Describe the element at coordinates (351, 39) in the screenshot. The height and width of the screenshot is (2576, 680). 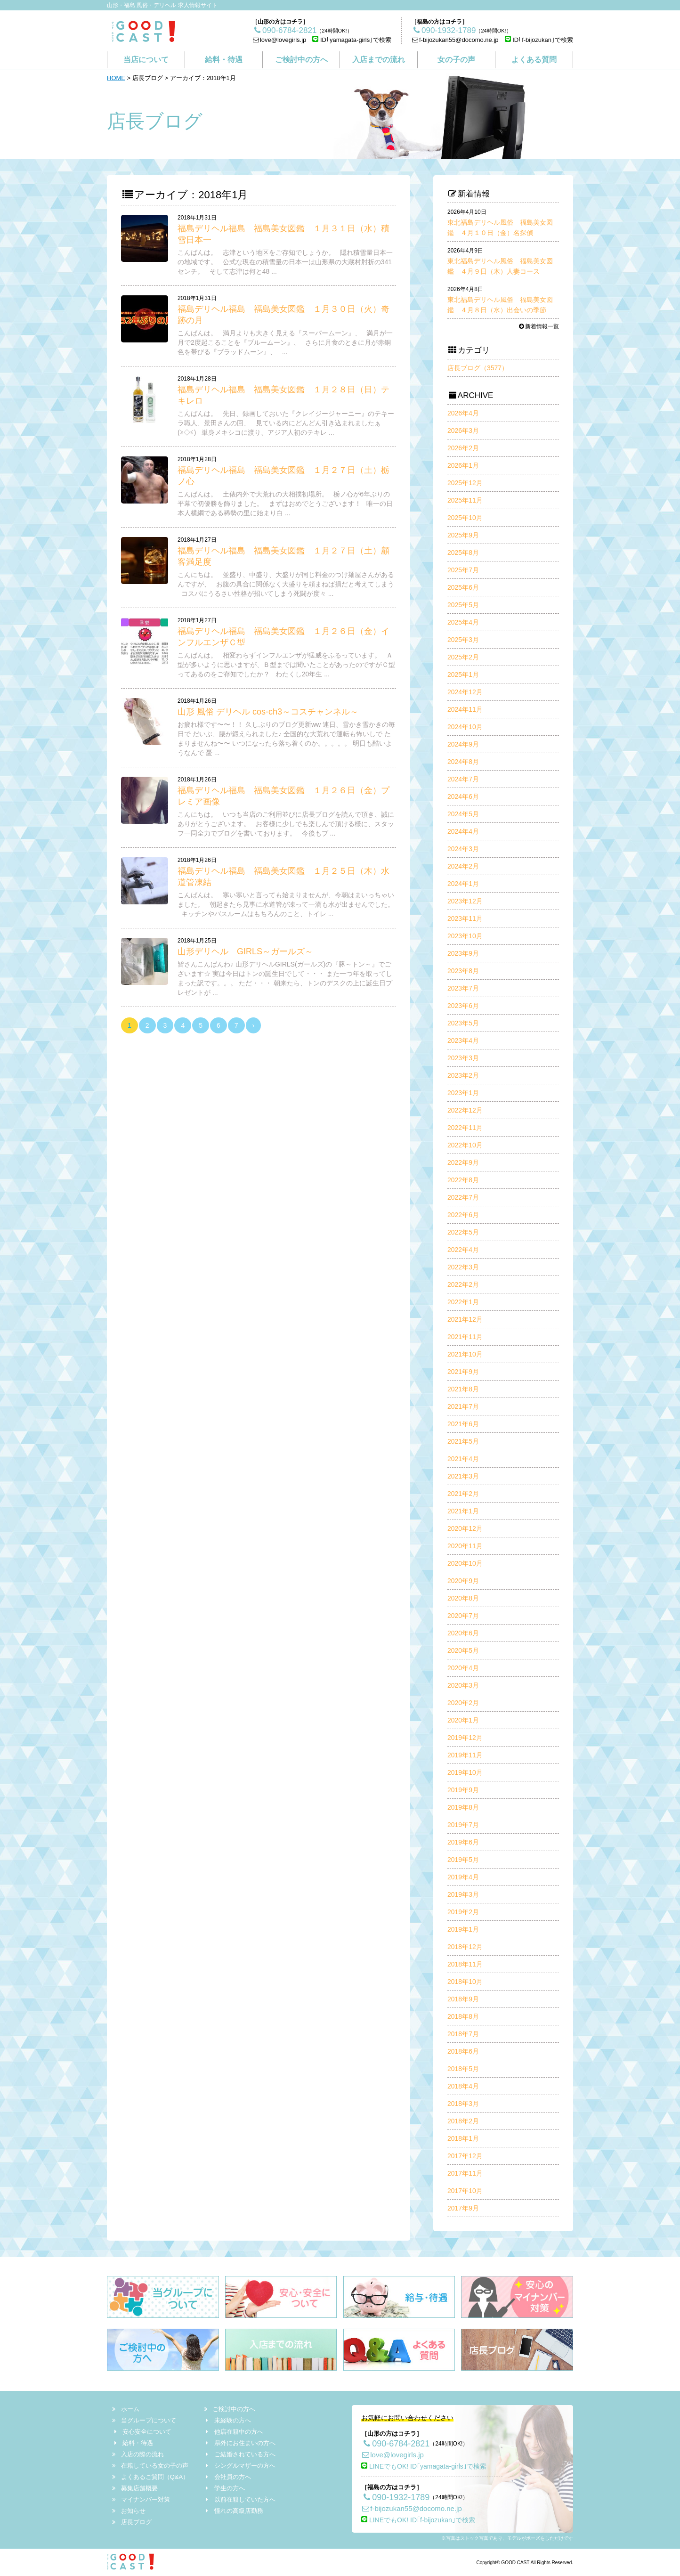
I see `ID｢yamagata-girls｣で検索` at that location.